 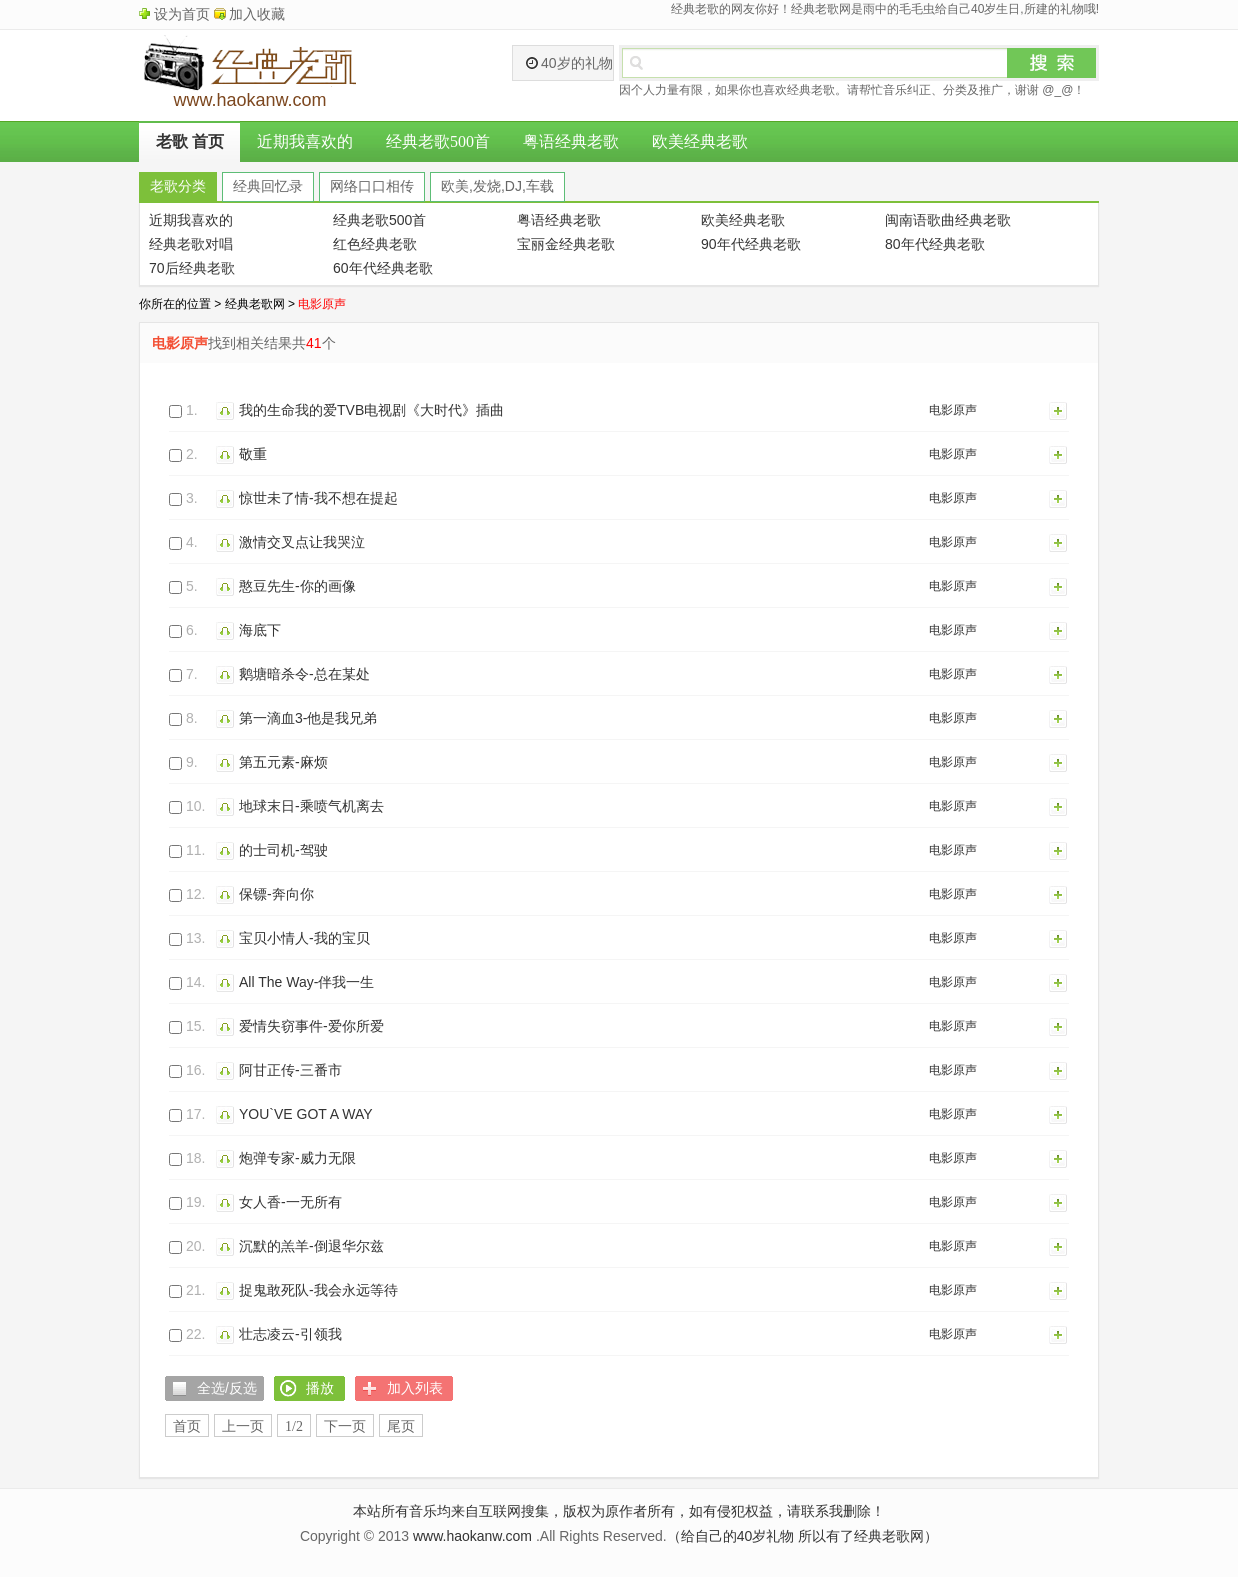 What do you see at coordinates (472, 1536) in the screenshot?
I see `www.haokanw.com` at bounding box center [472, 1536].